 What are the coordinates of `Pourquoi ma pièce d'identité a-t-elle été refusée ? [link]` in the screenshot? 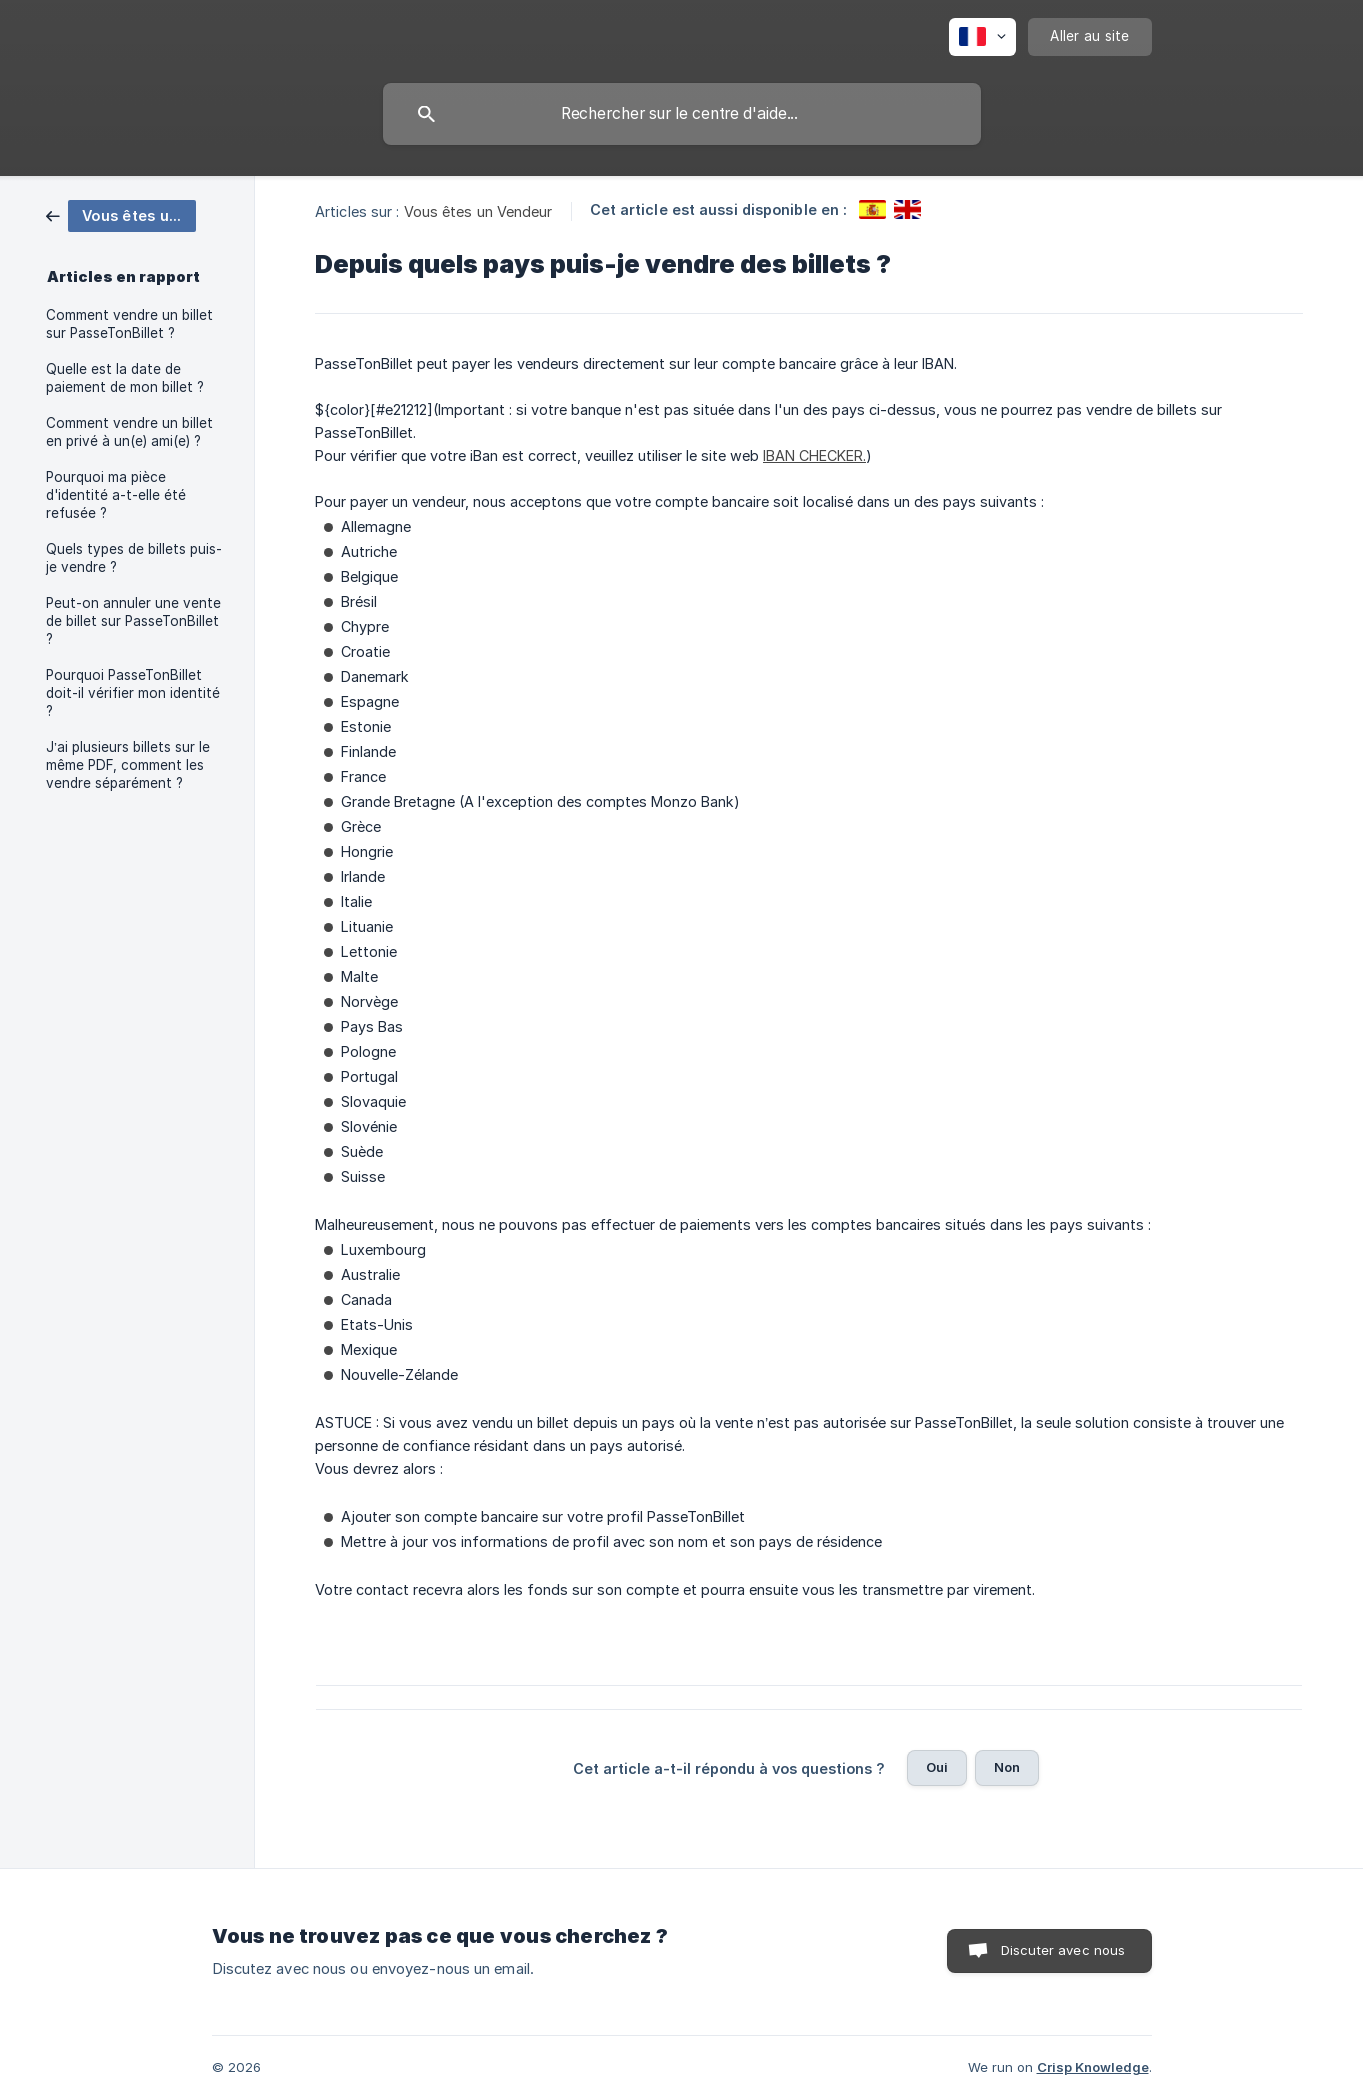 It's located at (116, 495).